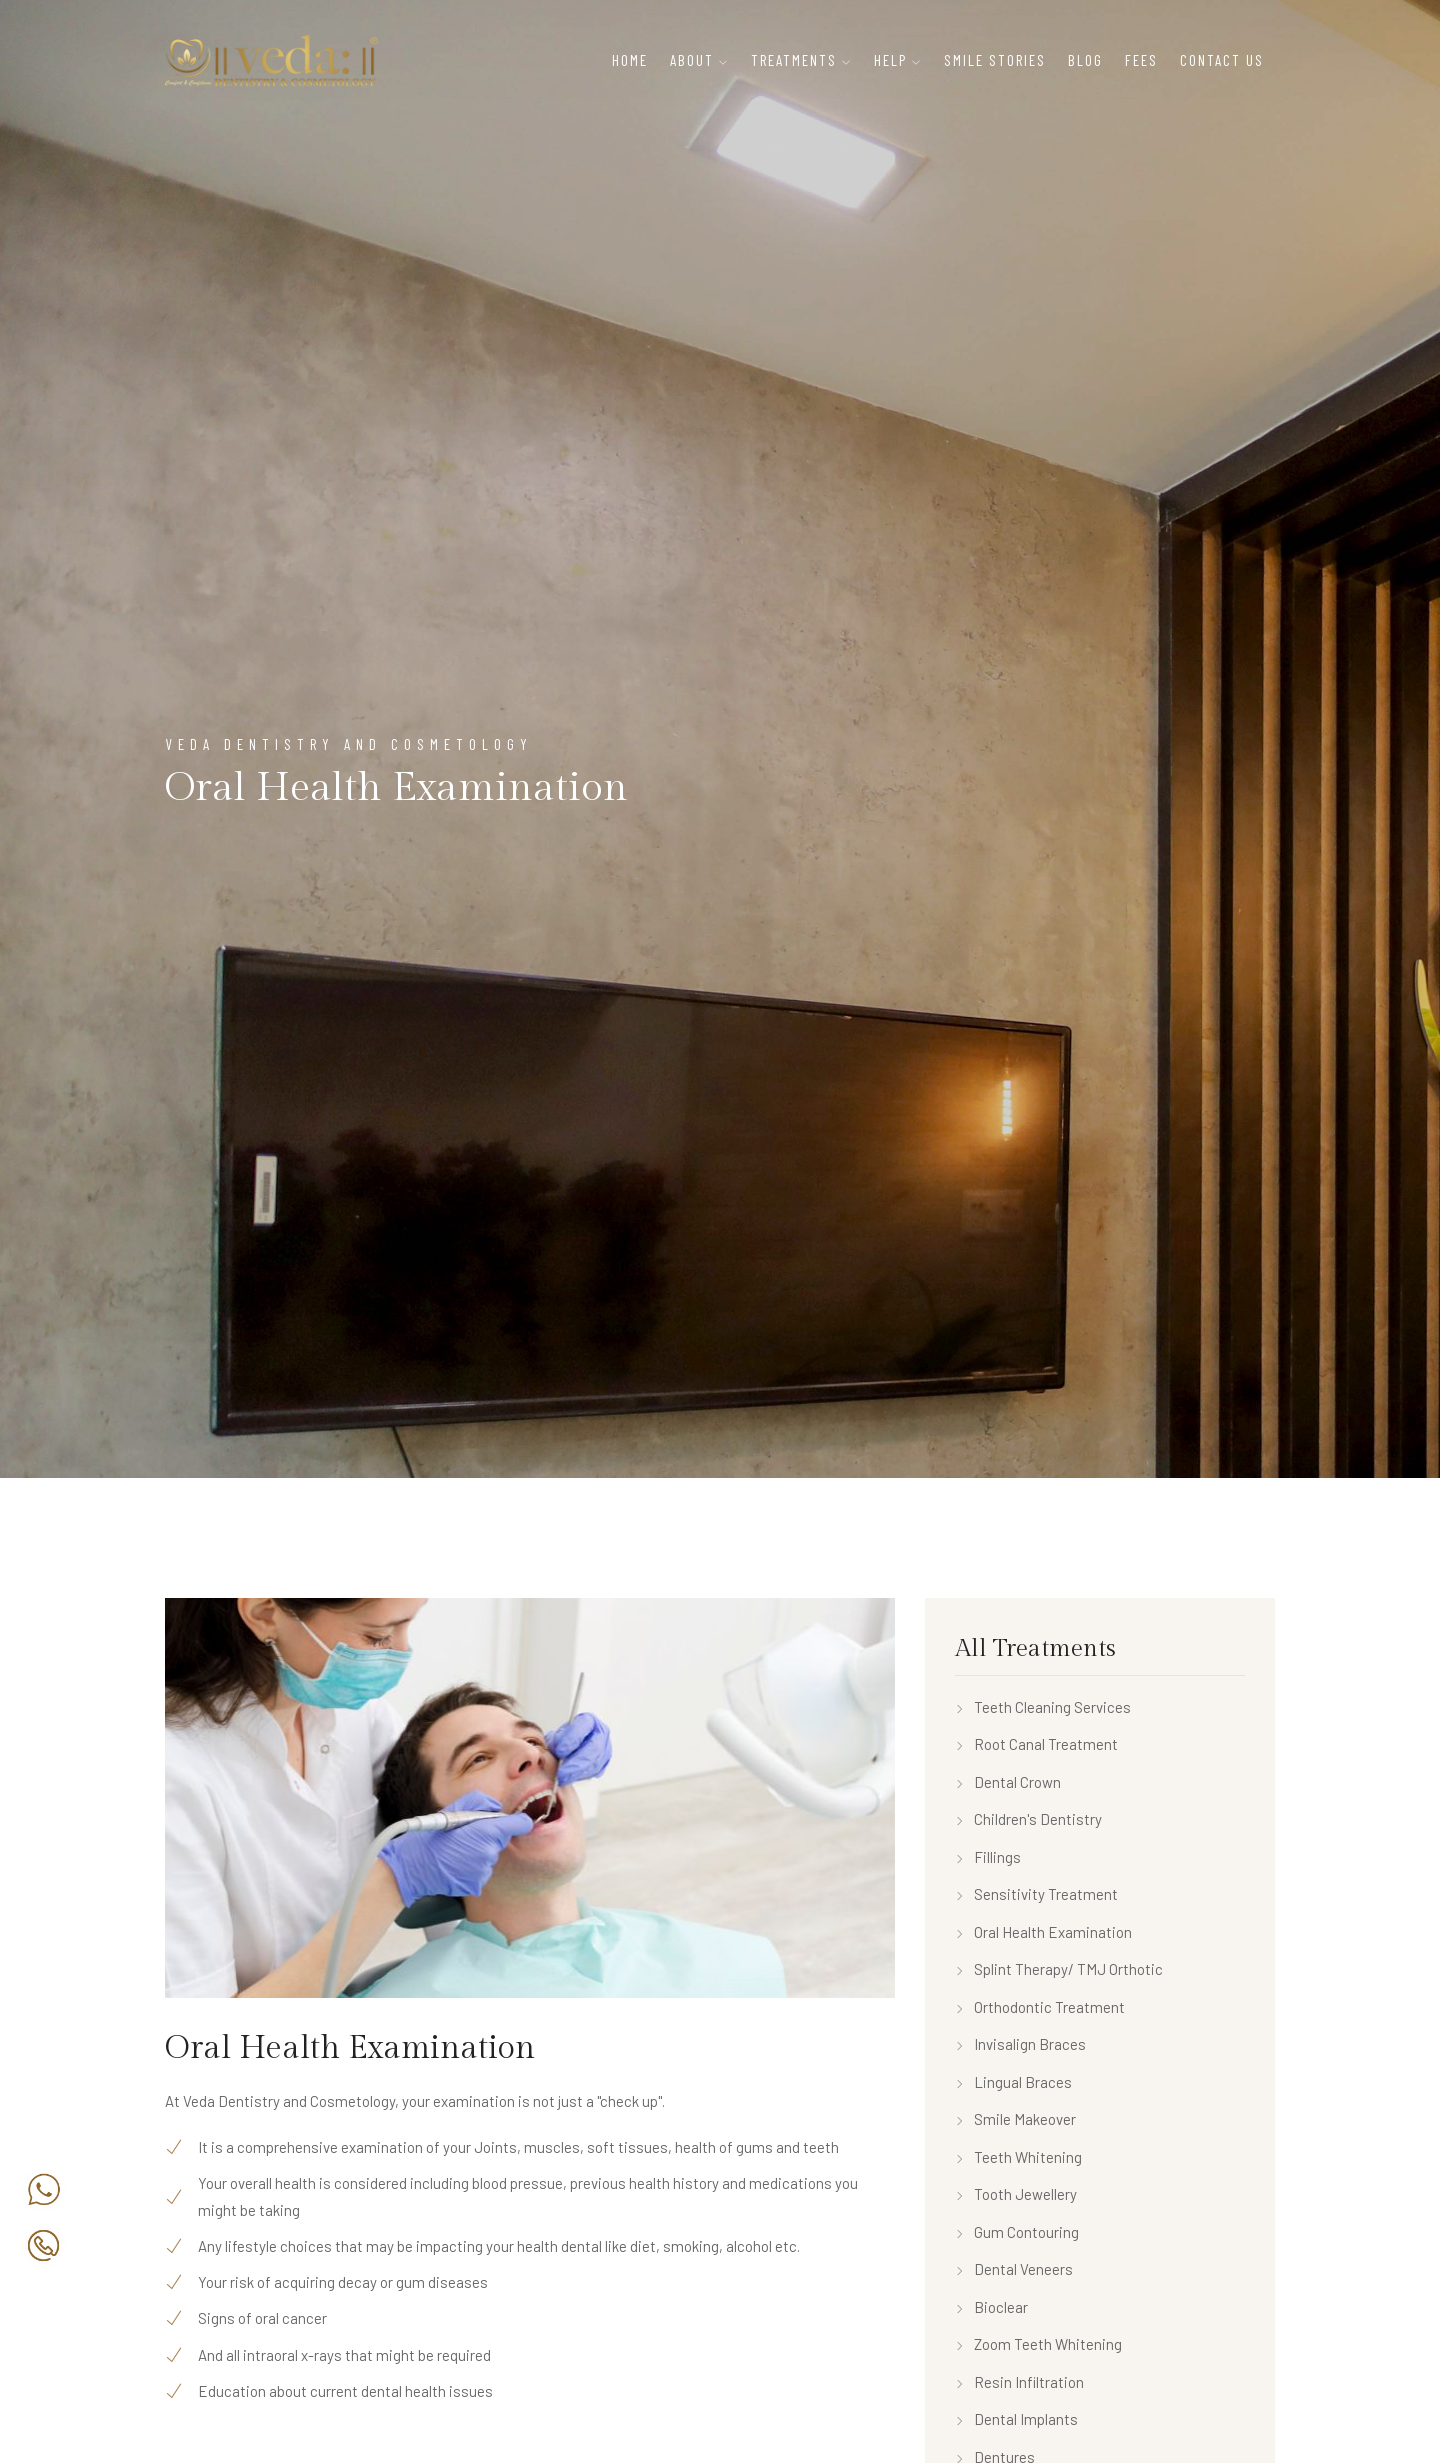  Describe the element at coordinates (1020, 2044) in the screenshot. I see `Invisalign Braces` at that location.